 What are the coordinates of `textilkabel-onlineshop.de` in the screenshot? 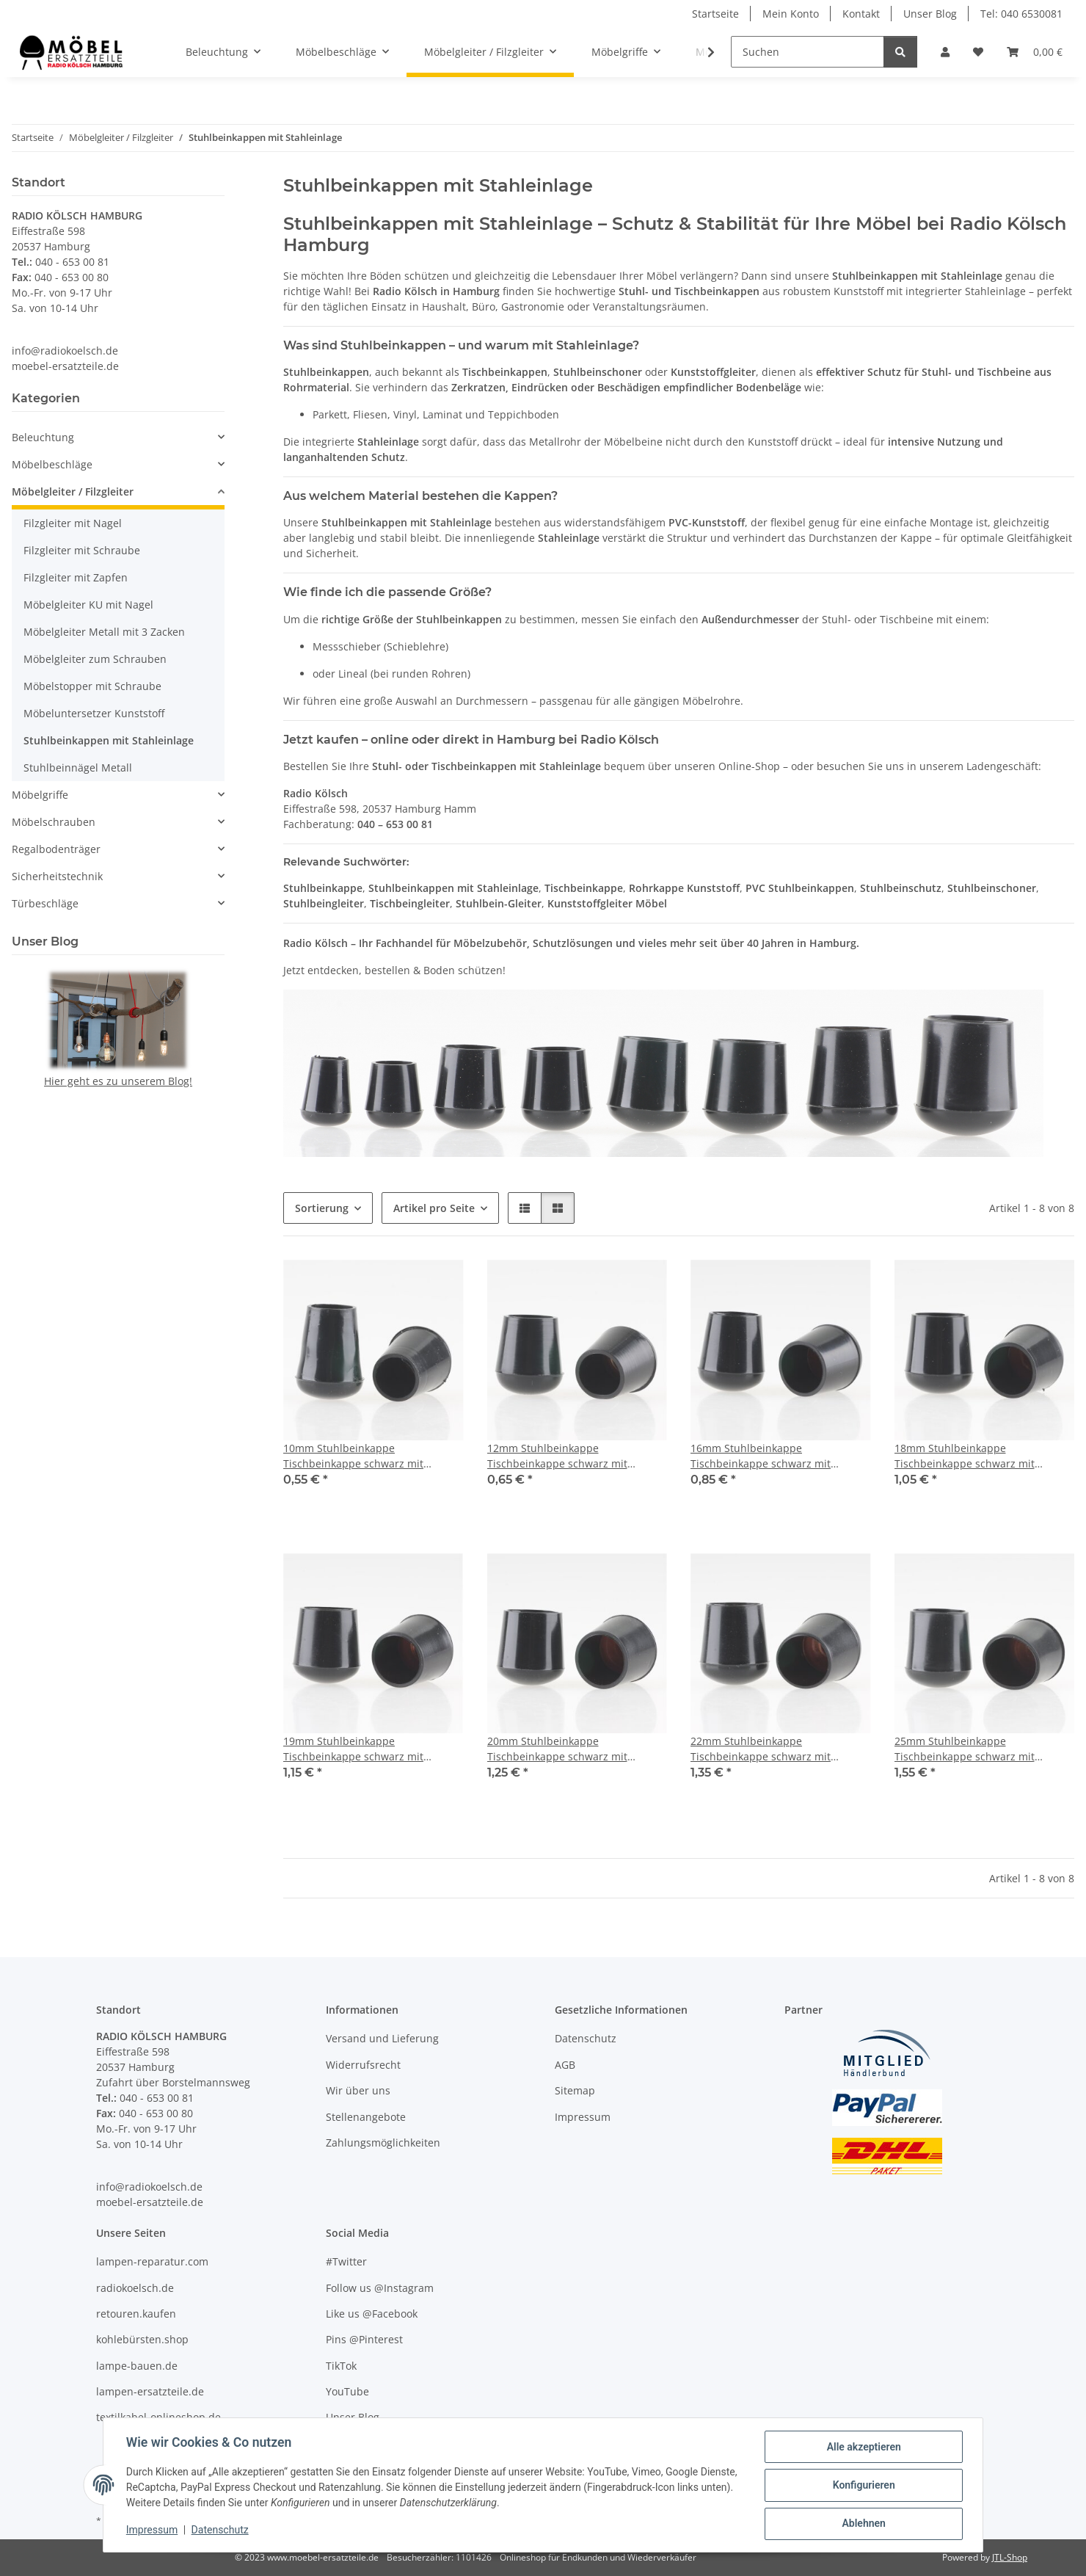 It's located at (158, 2417).